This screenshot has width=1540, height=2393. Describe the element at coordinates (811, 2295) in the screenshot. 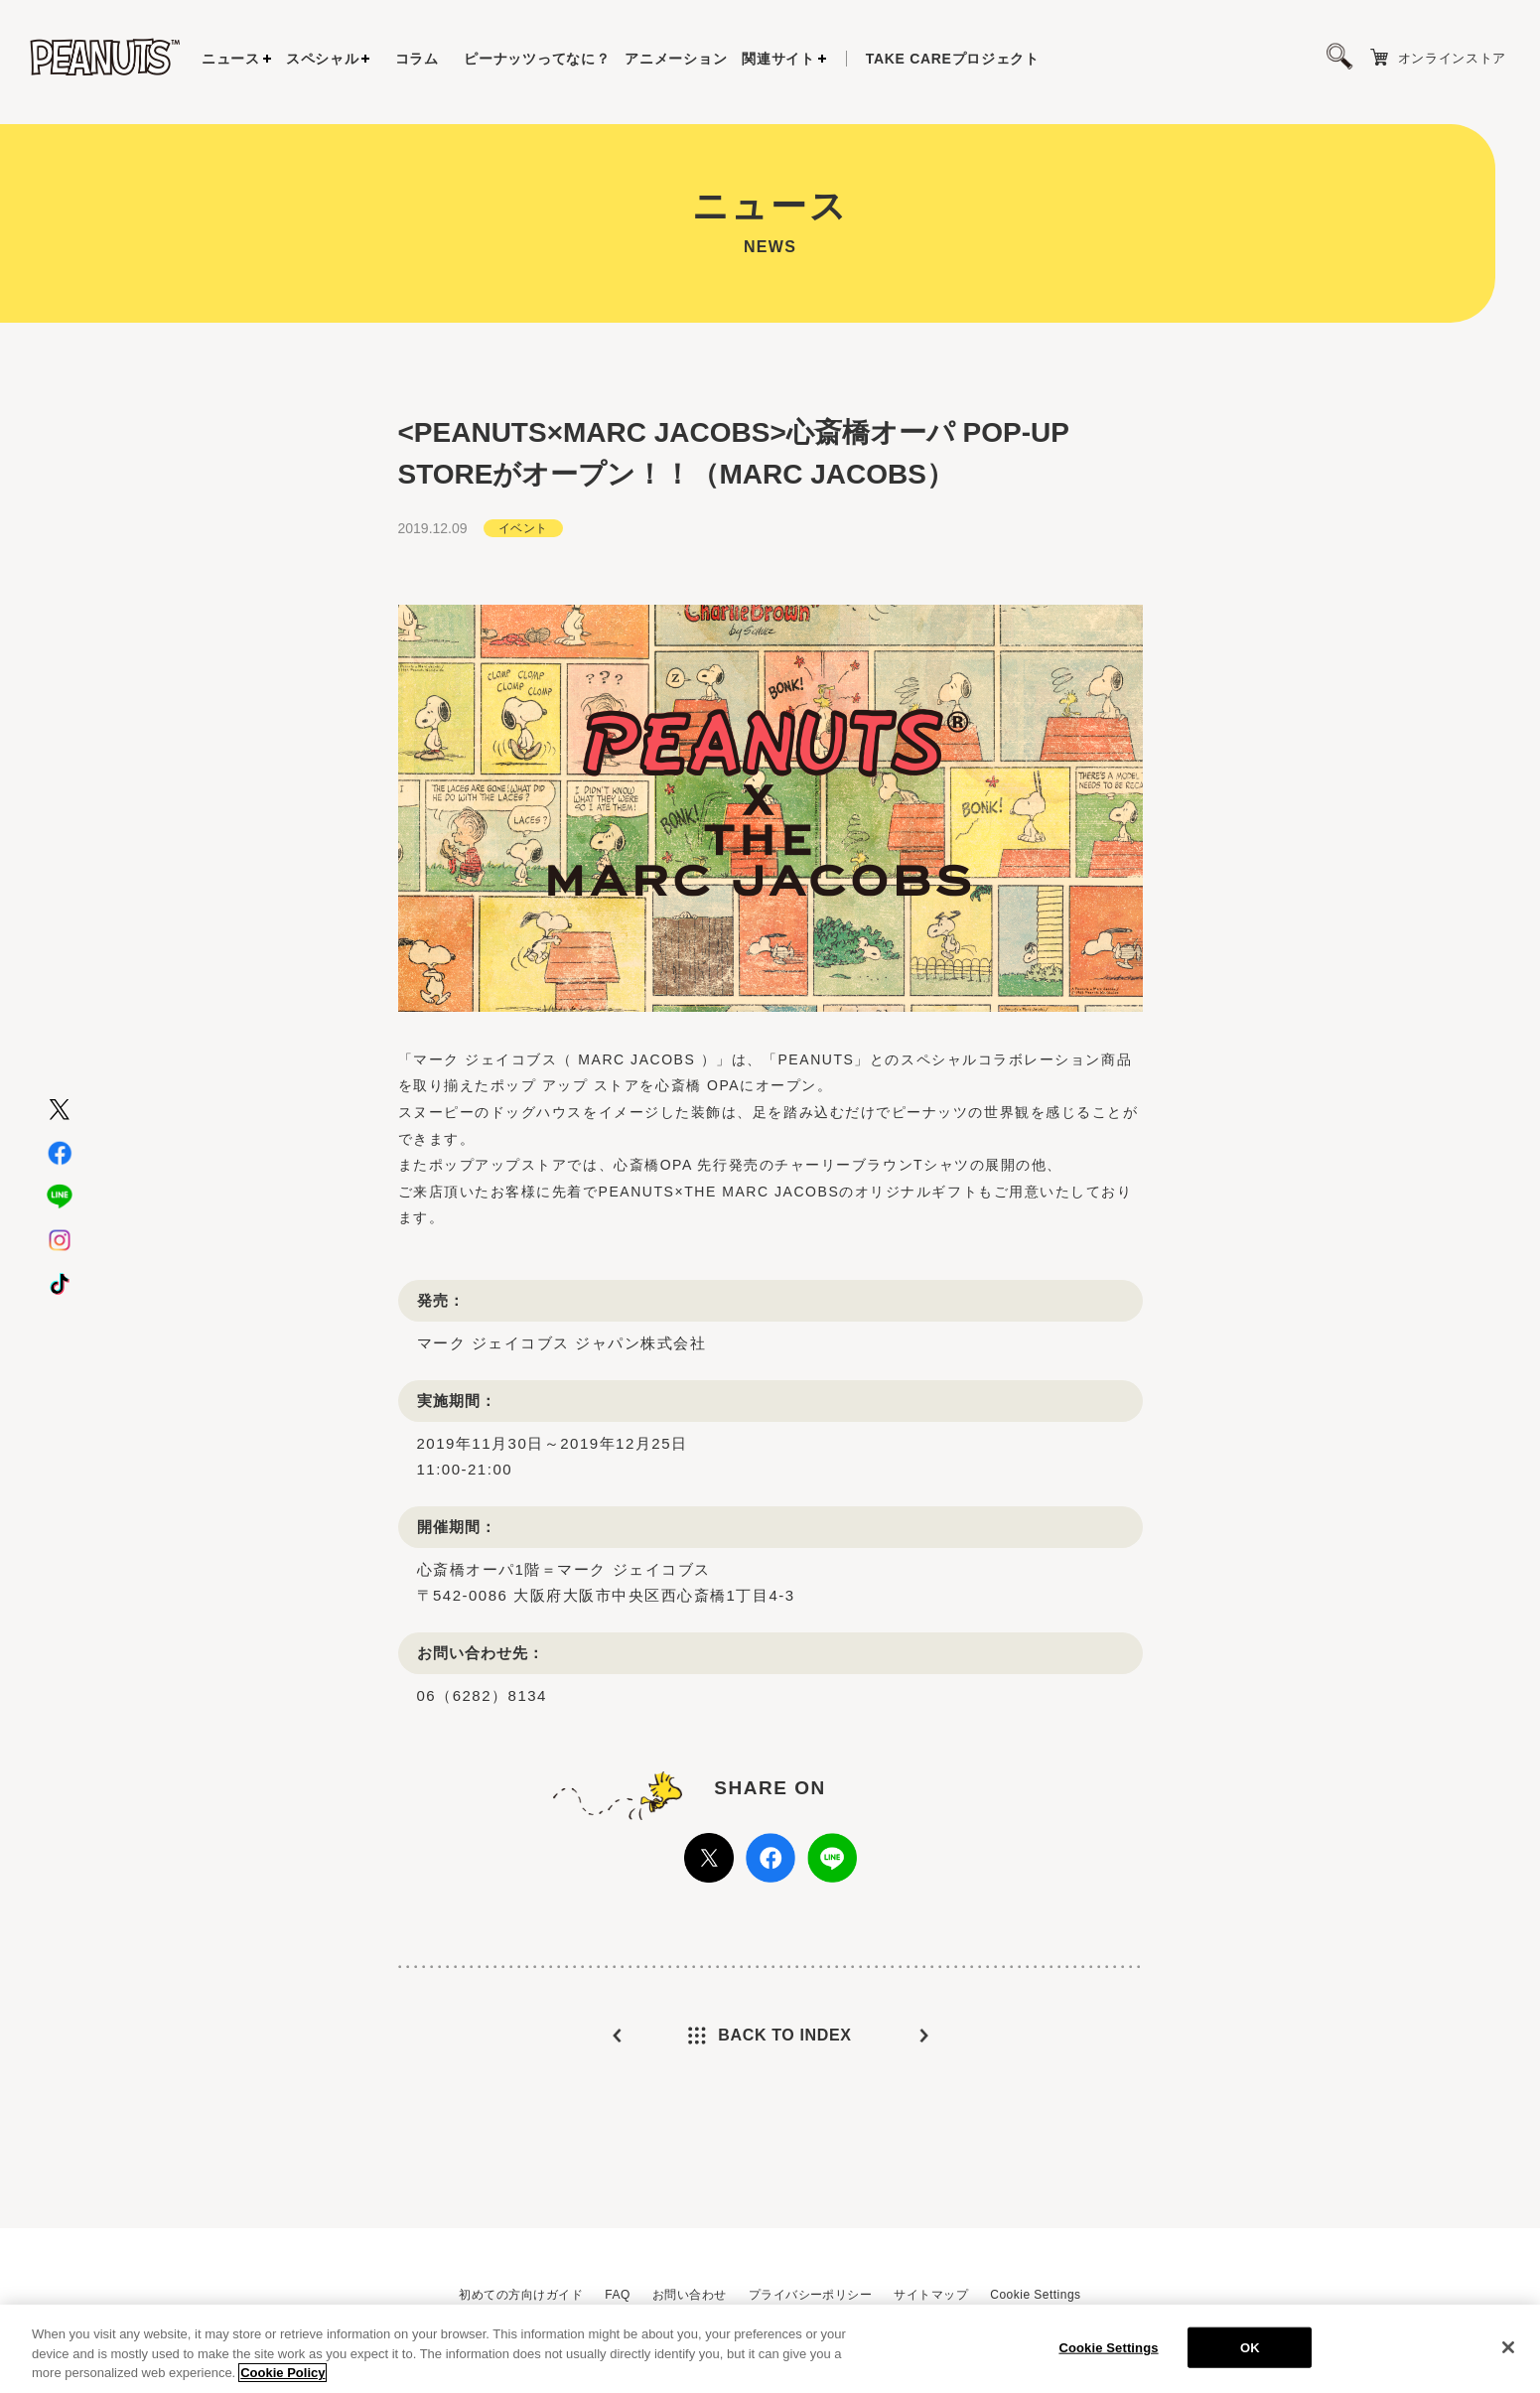

I see `プライバシーポリシー` at that location.